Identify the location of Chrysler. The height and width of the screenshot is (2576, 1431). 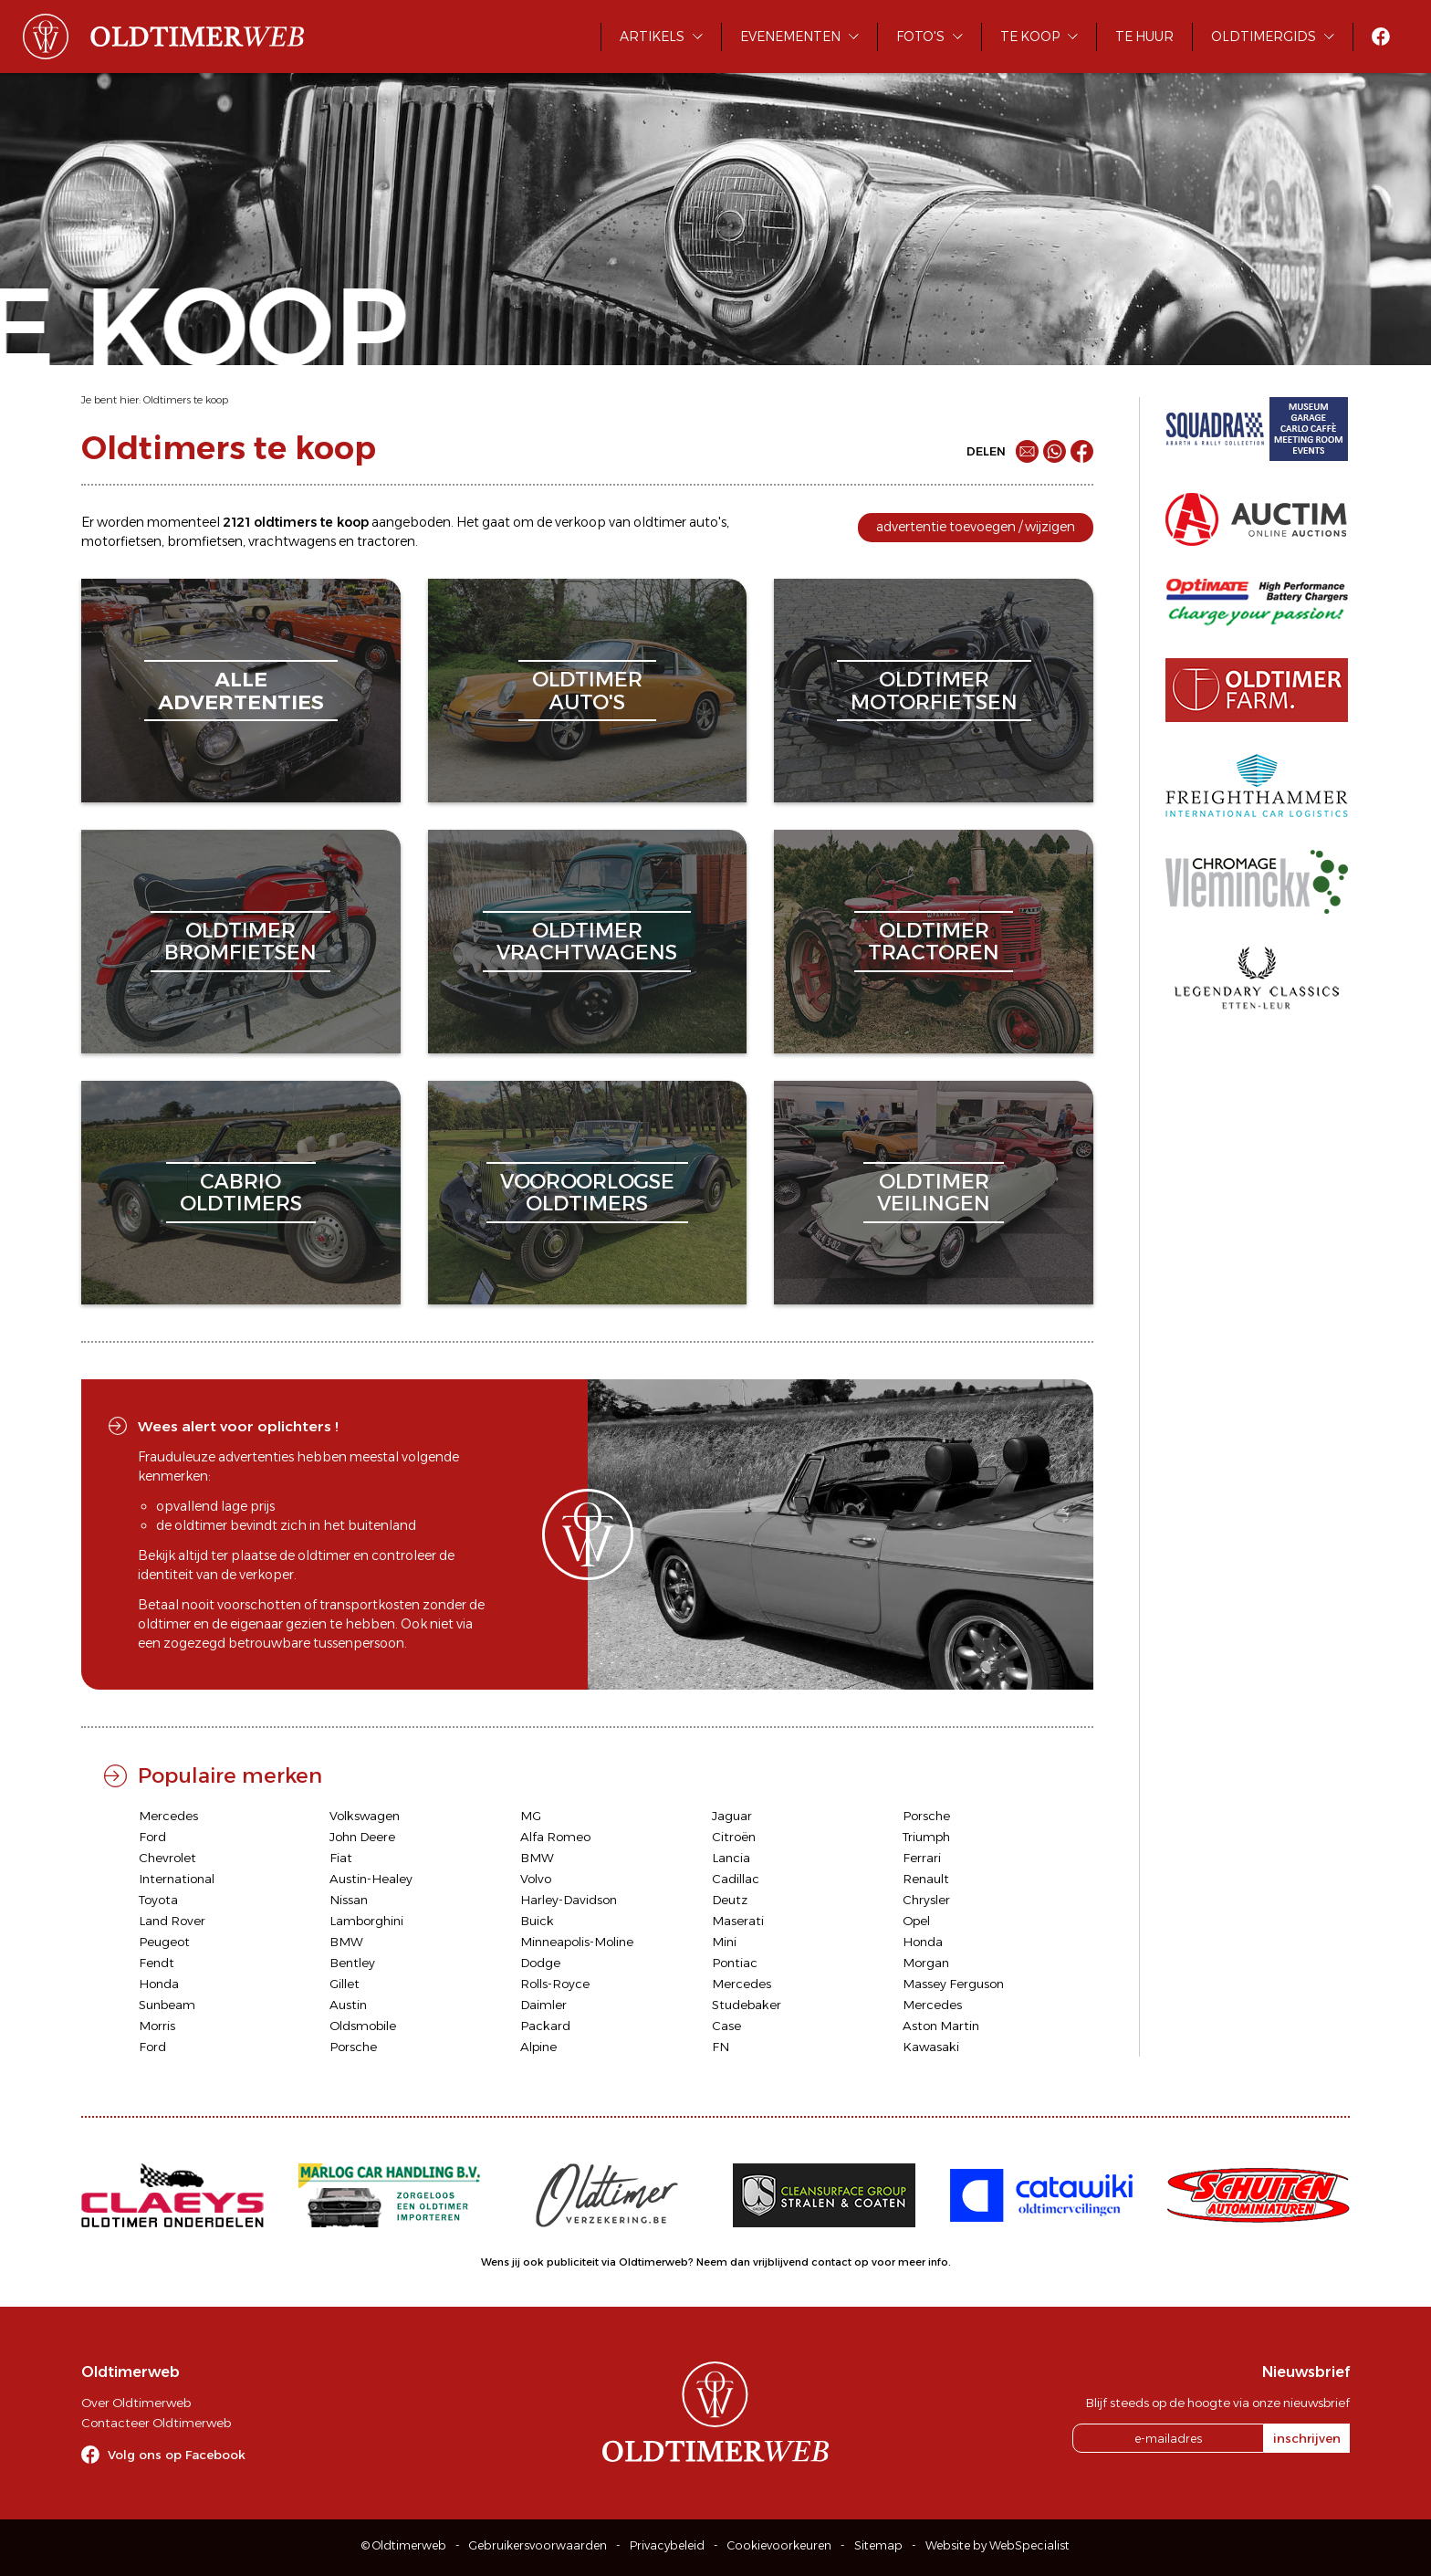
(926, 1899).